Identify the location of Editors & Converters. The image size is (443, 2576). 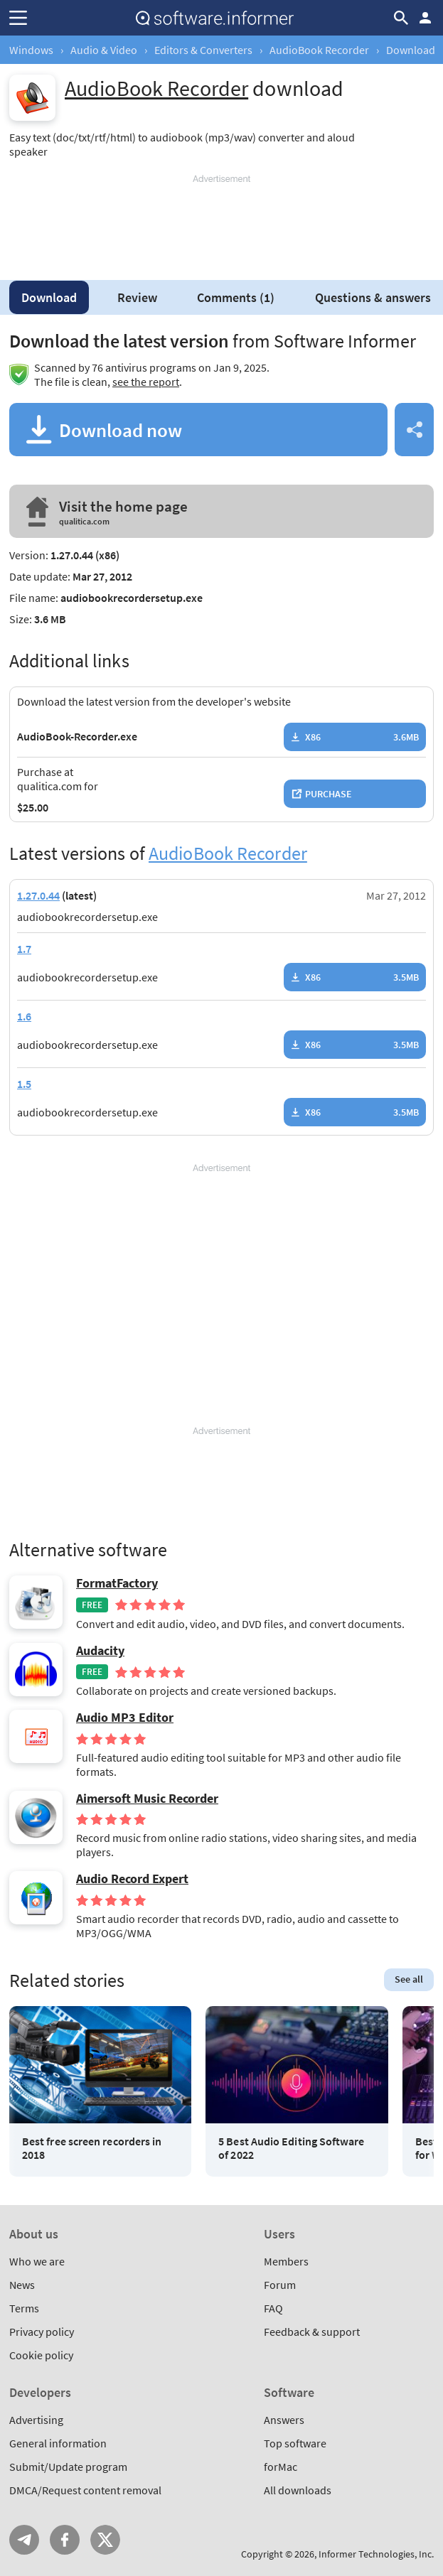
(203, 50).